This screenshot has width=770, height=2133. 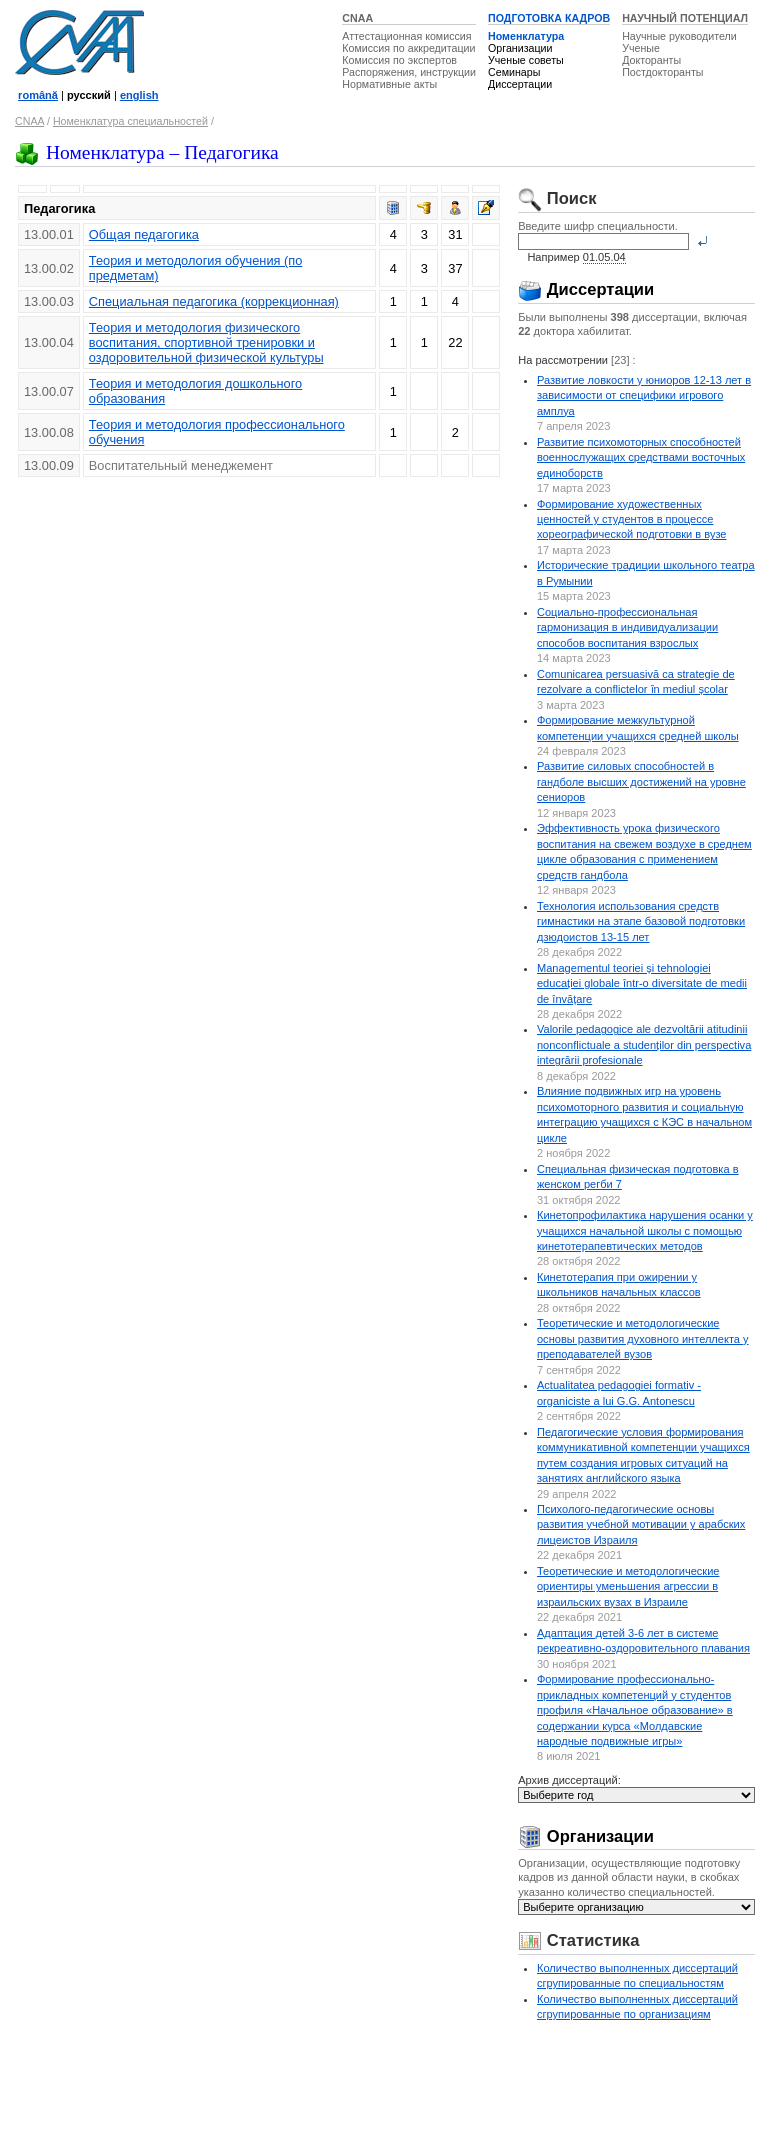 I want to click on Развитие психомоторных способностей военнослужащих средствами восточных единоборств, so click(x=641, y=457).